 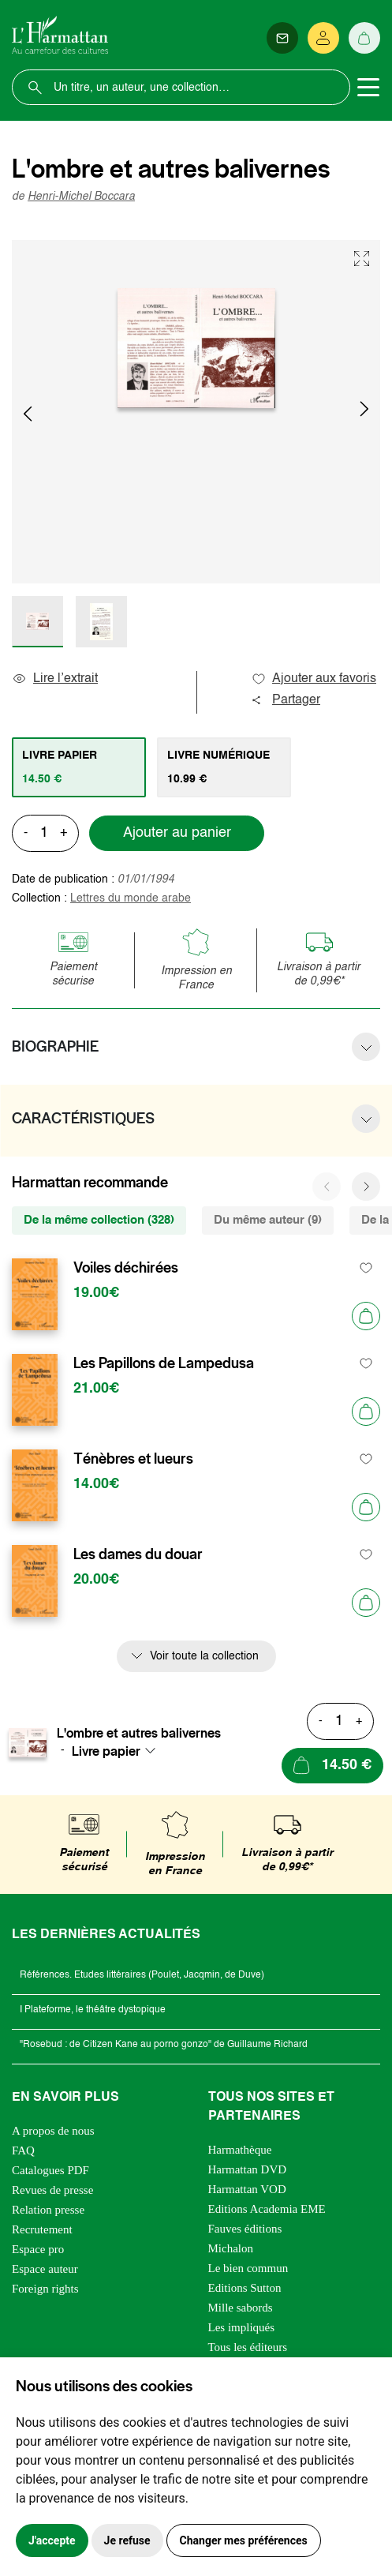 What do you see at coordinates (52, 2540) in the screenshot?
I see `J'accepte [button]` at bounding box center [52, 2540].